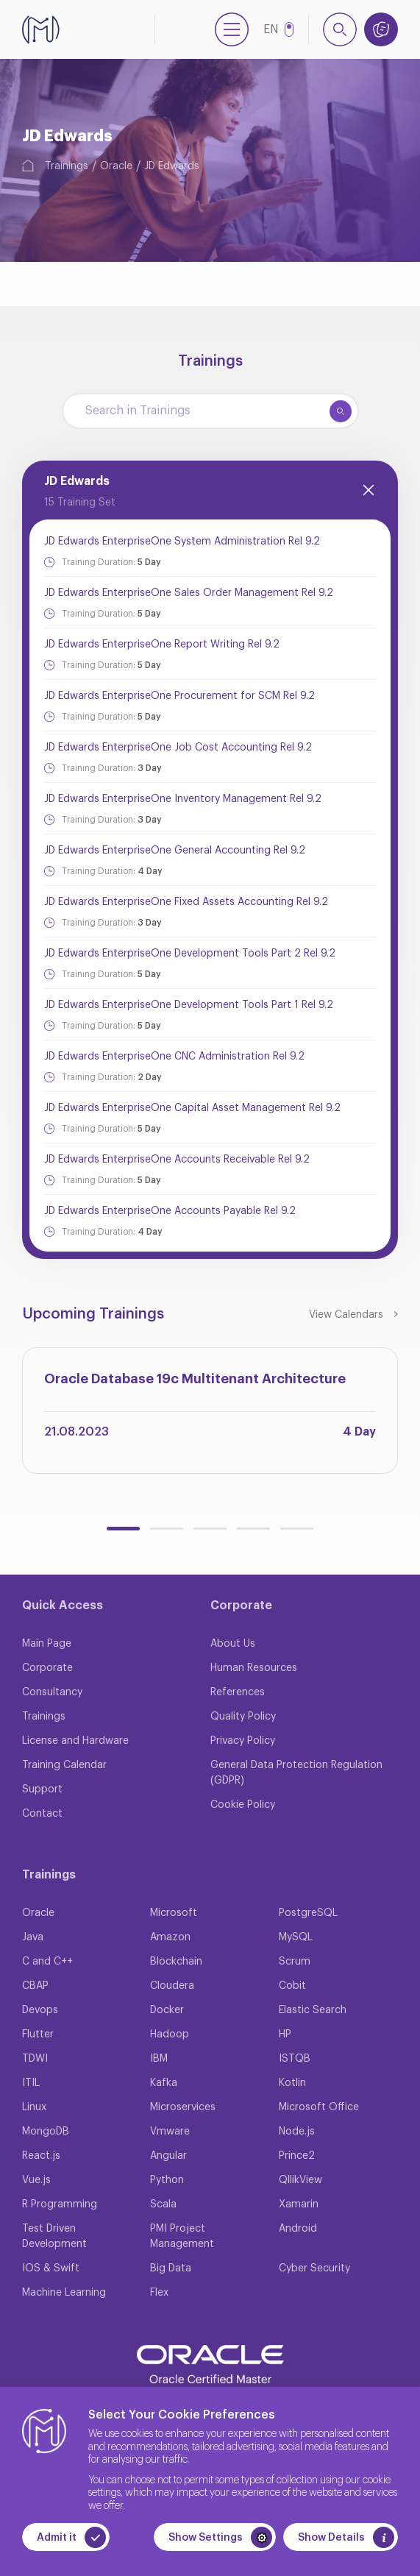 The width and height of the screenshot is (420, 2576). What do you see at coordinates (162, 644) in the screenshot?
I see `JD Edwards EnterpriseOne Report Writing Rel 9.2` at bounding box center [162, 644].